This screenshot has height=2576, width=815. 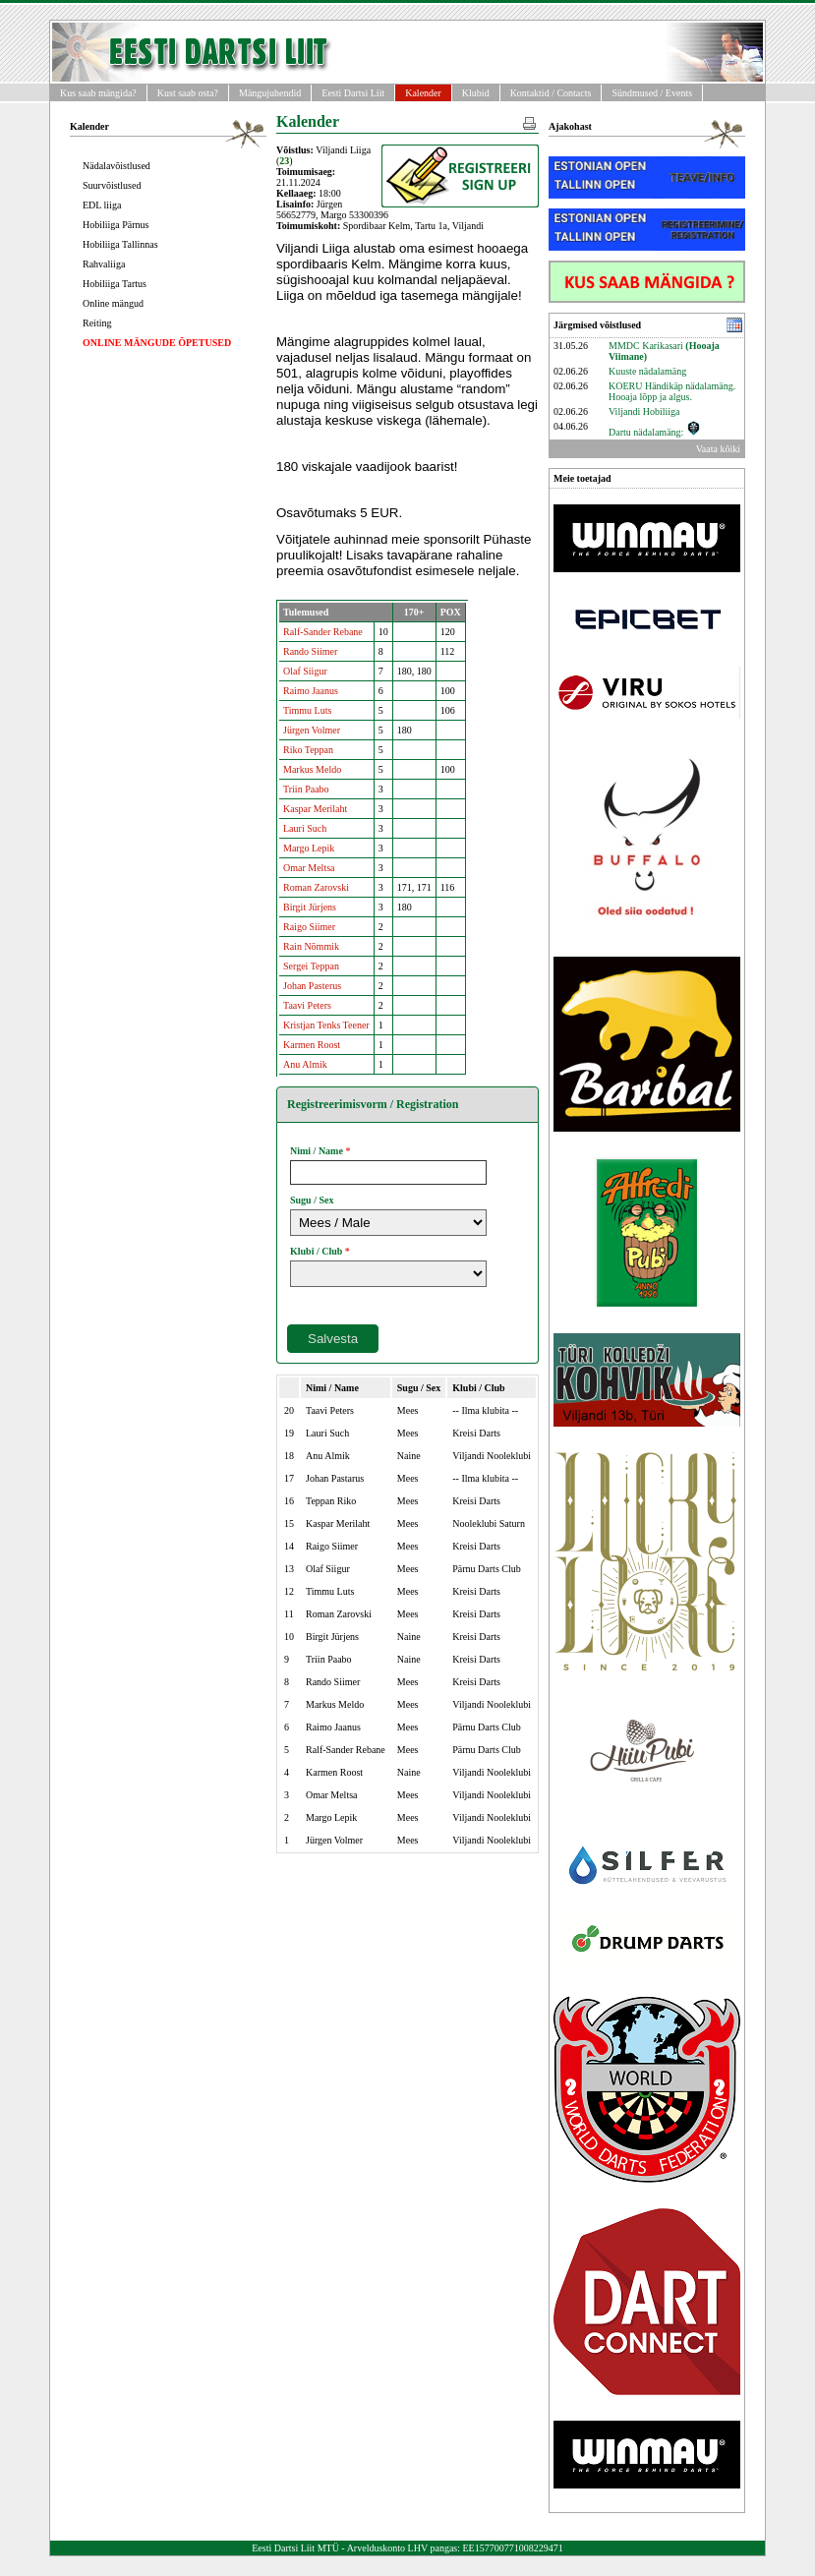 What do you see at coordinates (270, 93) in the screenshot?
I see `Mängujuhendid` at bounding box center [270, 93].